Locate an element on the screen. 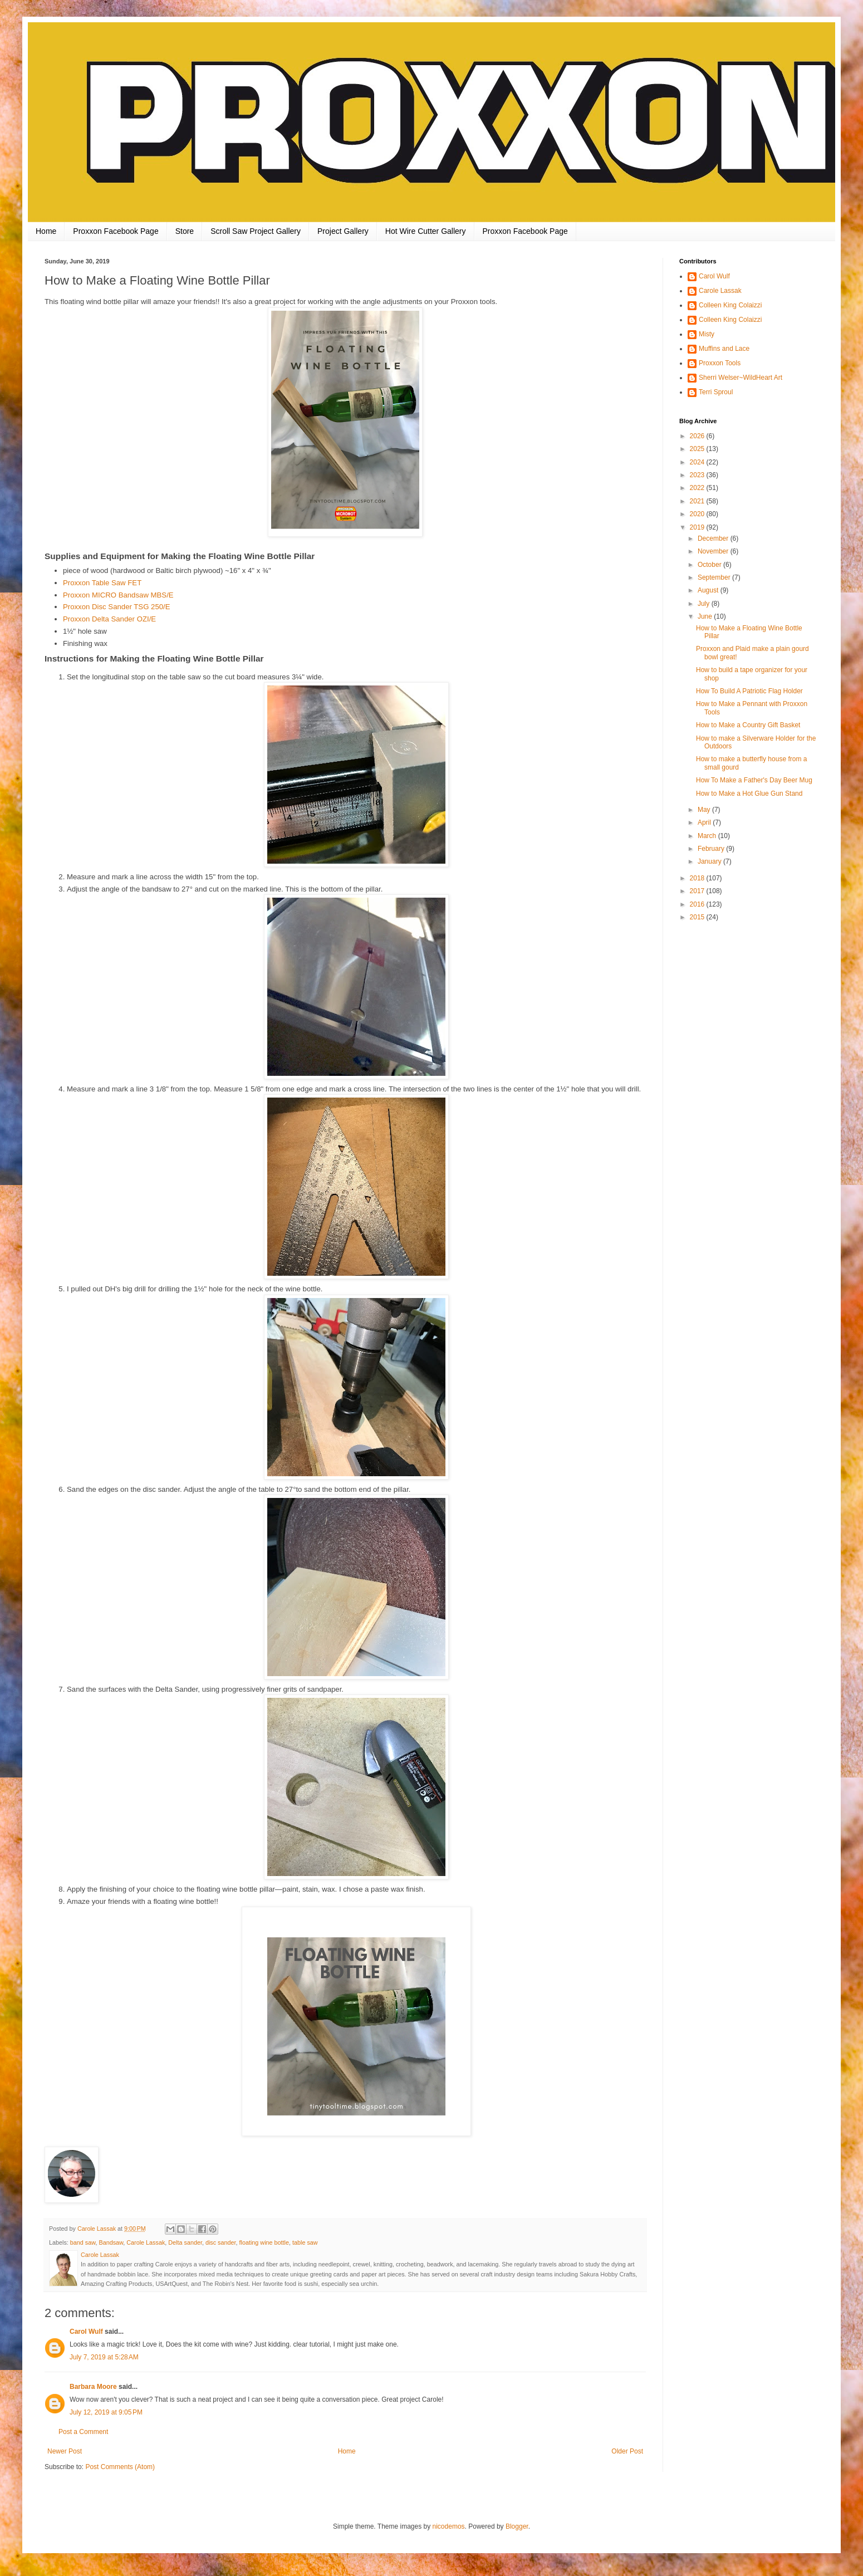 This screenshot has width=863, height=2576. Terri Sproul is located at coordinates (716, 392).